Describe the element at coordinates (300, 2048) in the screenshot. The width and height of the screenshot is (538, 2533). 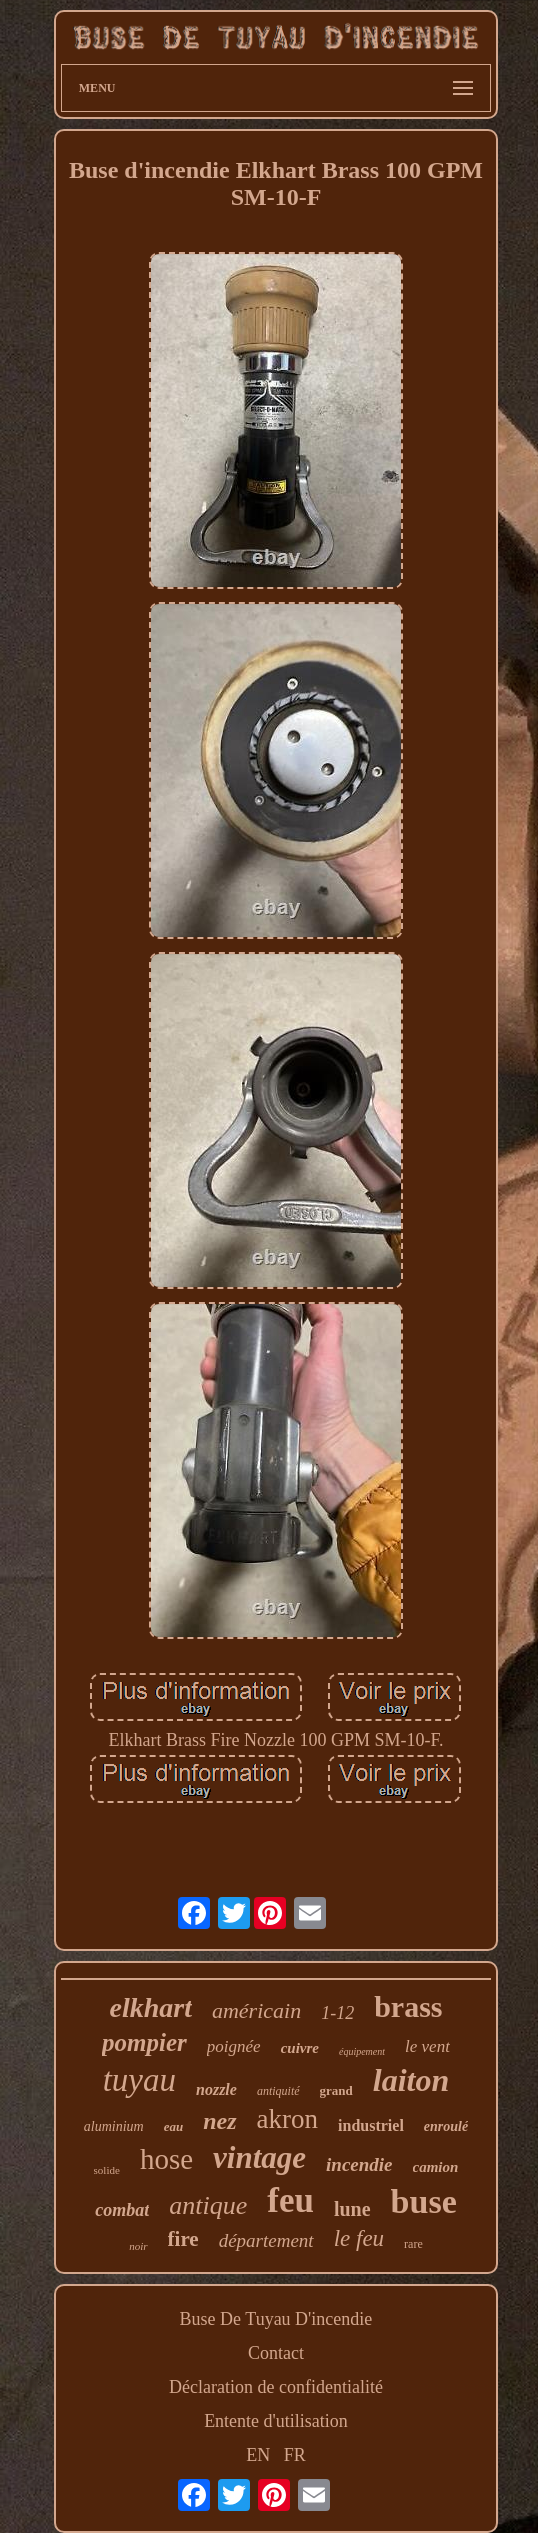
I see `cuivre` at that location.